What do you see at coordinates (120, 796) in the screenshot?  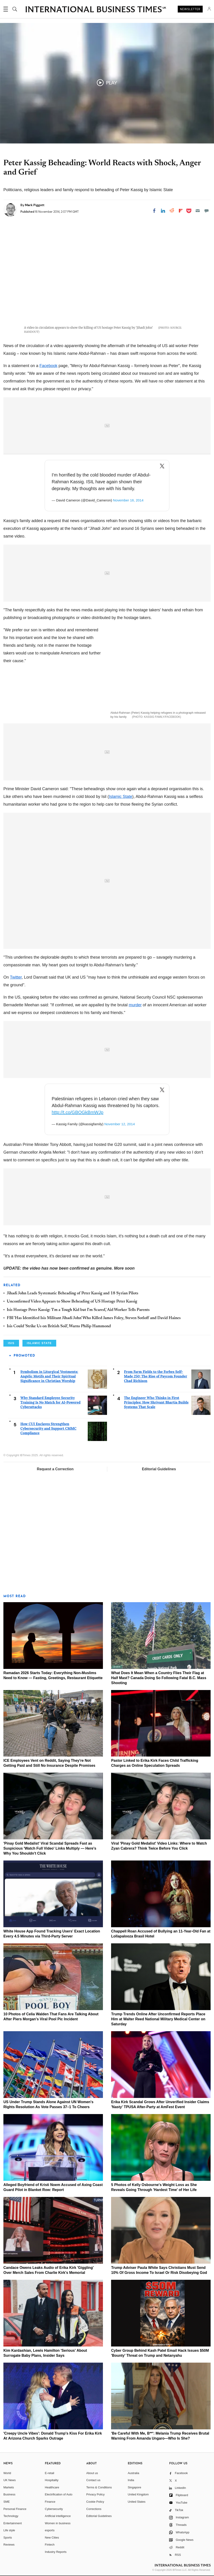 I see `Islamic State` at bounding box center [120, 796].